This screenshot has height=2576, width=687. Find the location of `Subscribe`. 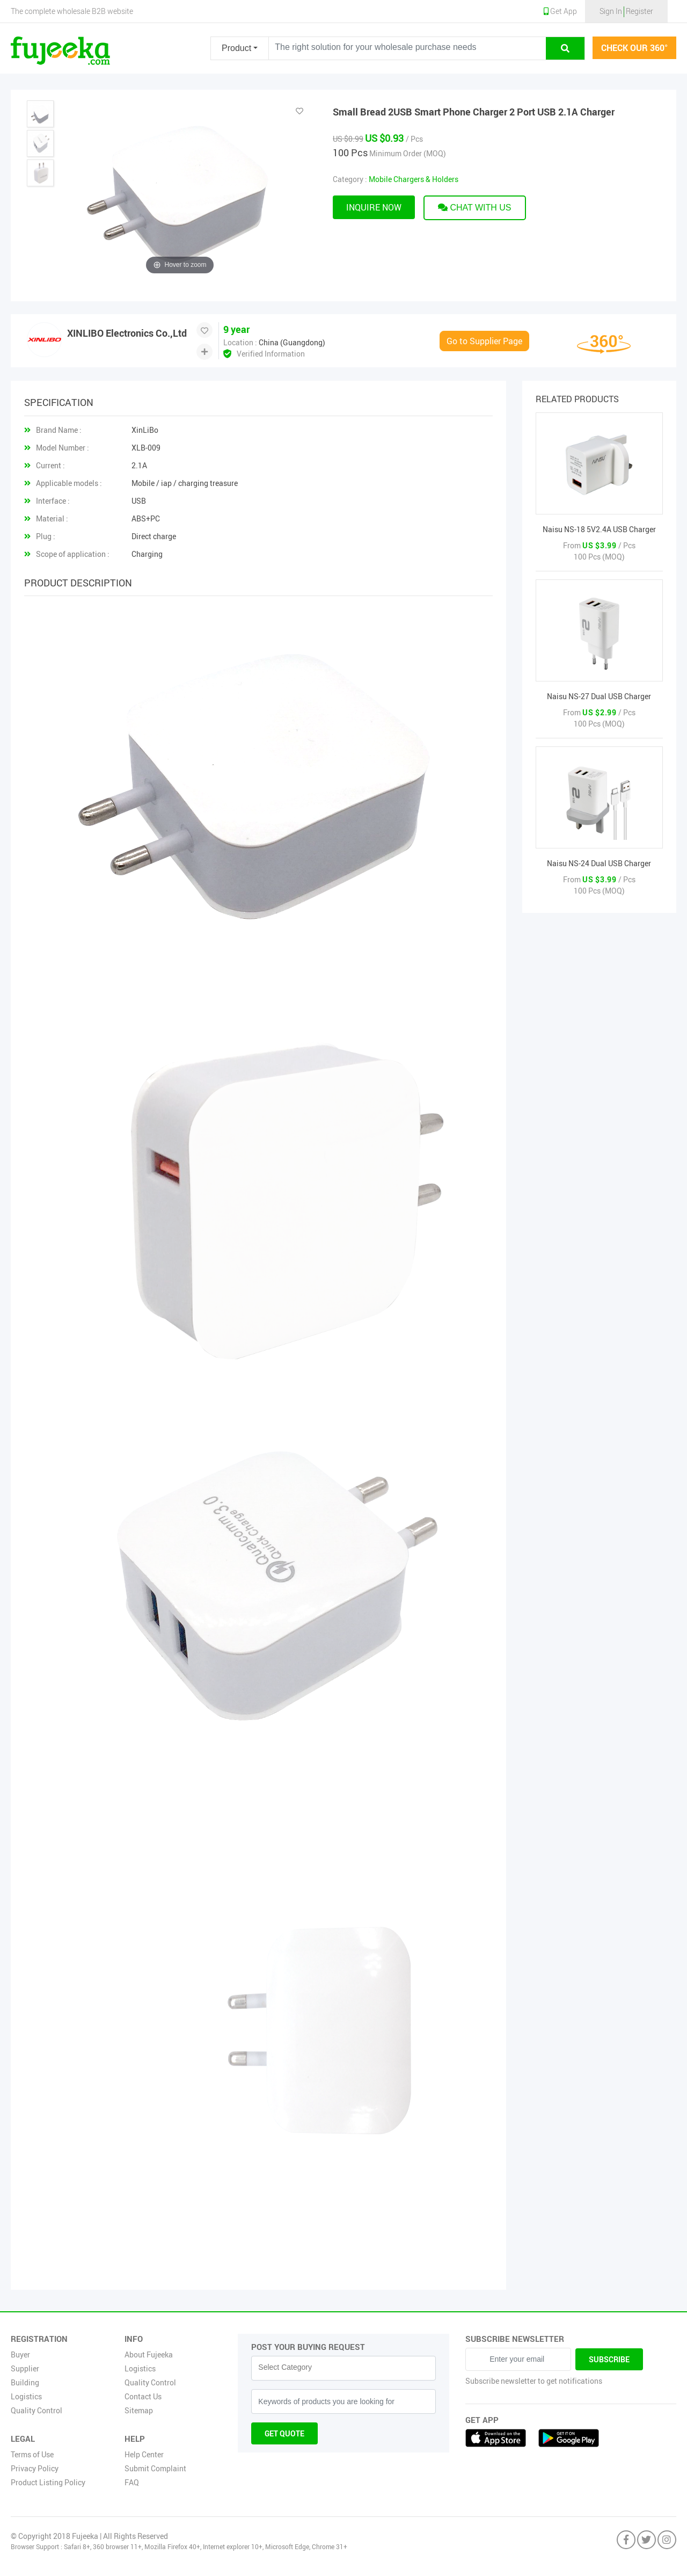

Subscribe is located at coordinates (609, 2359).